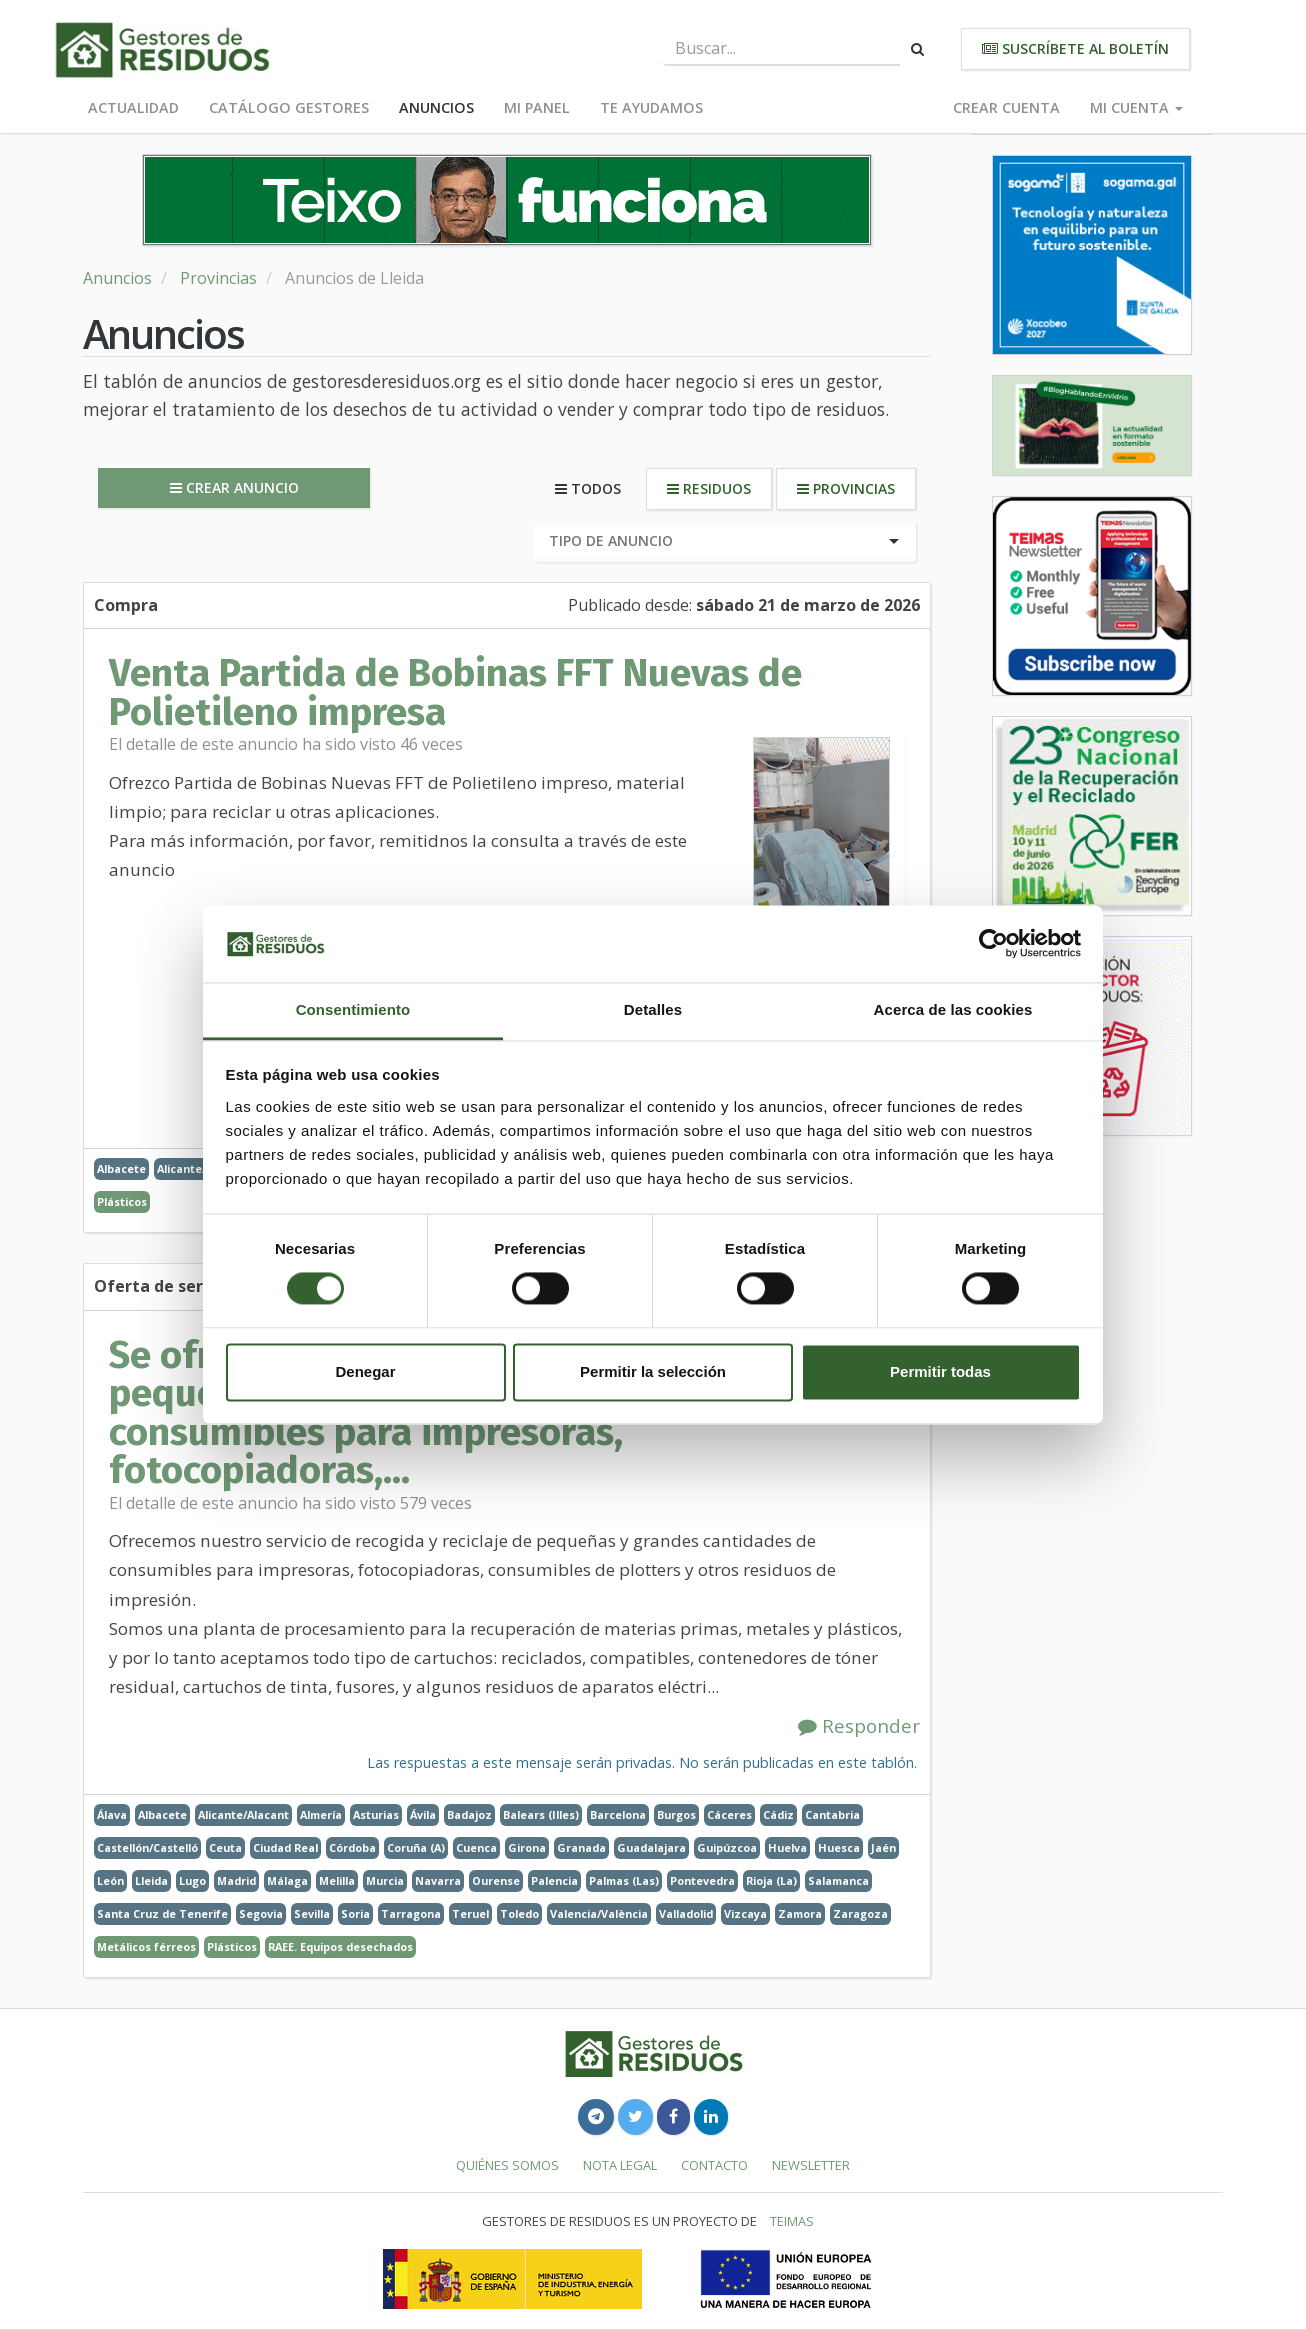  I want to click on Lleida, so click(151, 1880).